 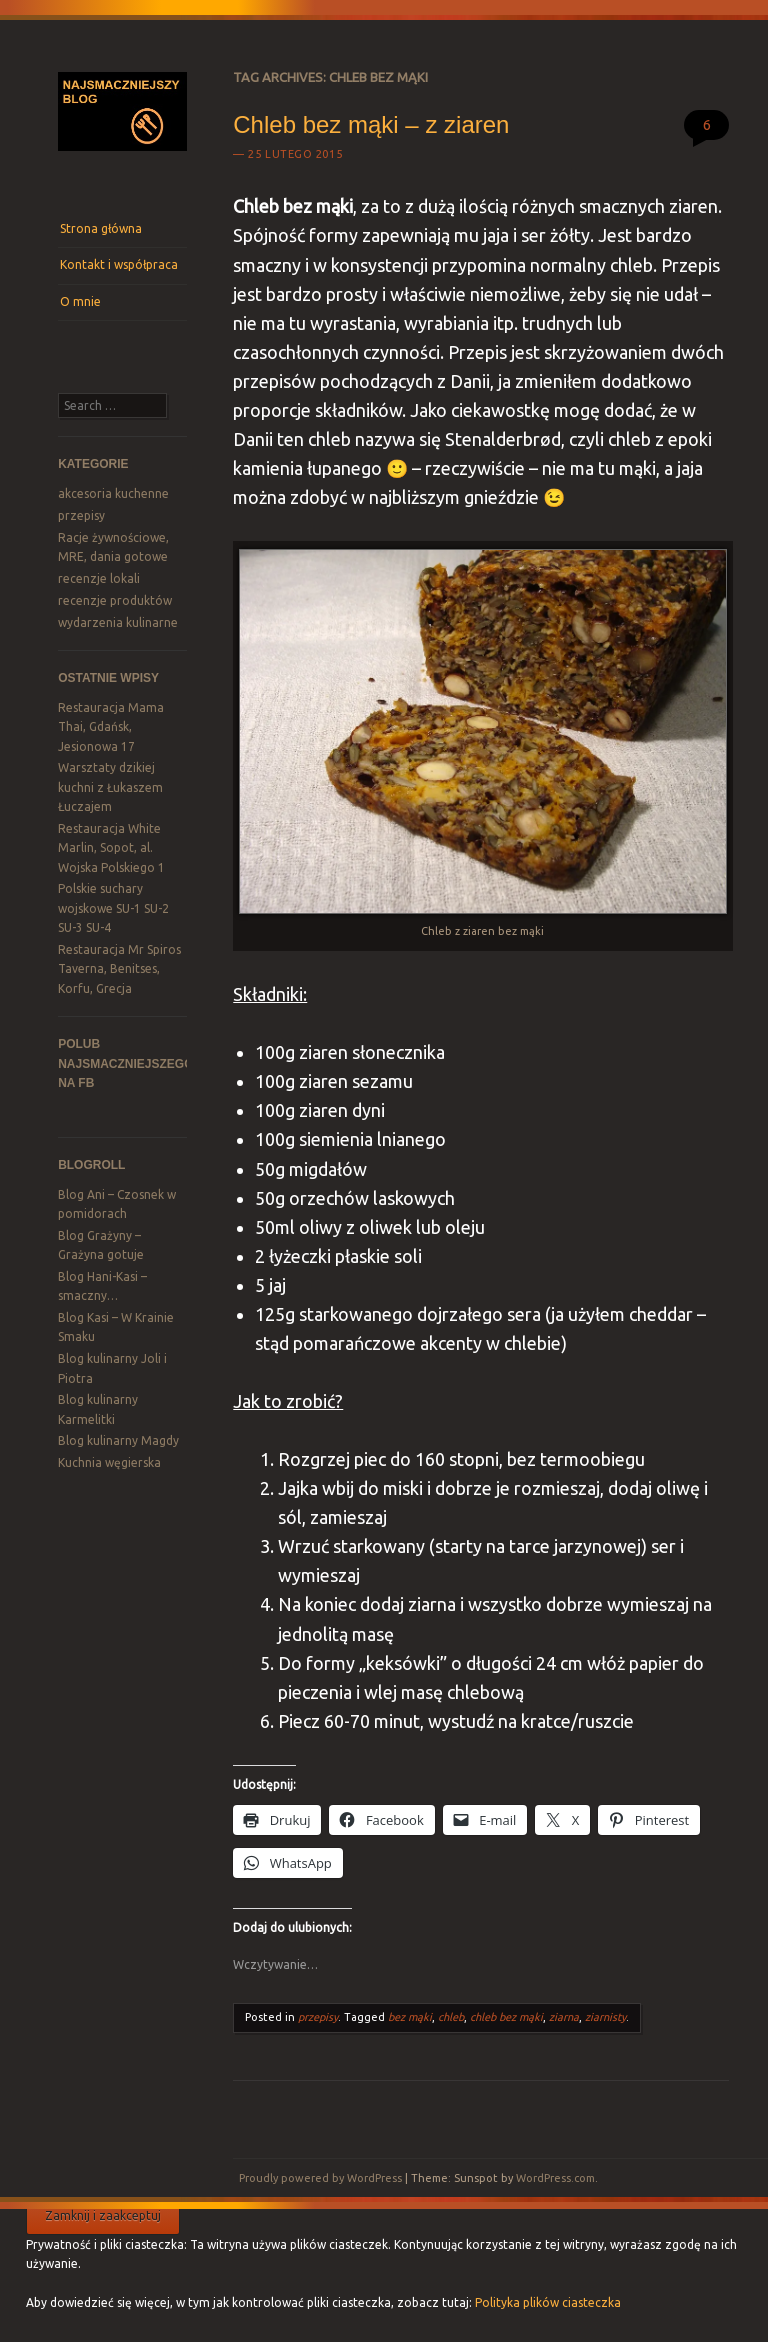 I want to click on recenzje produktów, so click(x=115, y=600).